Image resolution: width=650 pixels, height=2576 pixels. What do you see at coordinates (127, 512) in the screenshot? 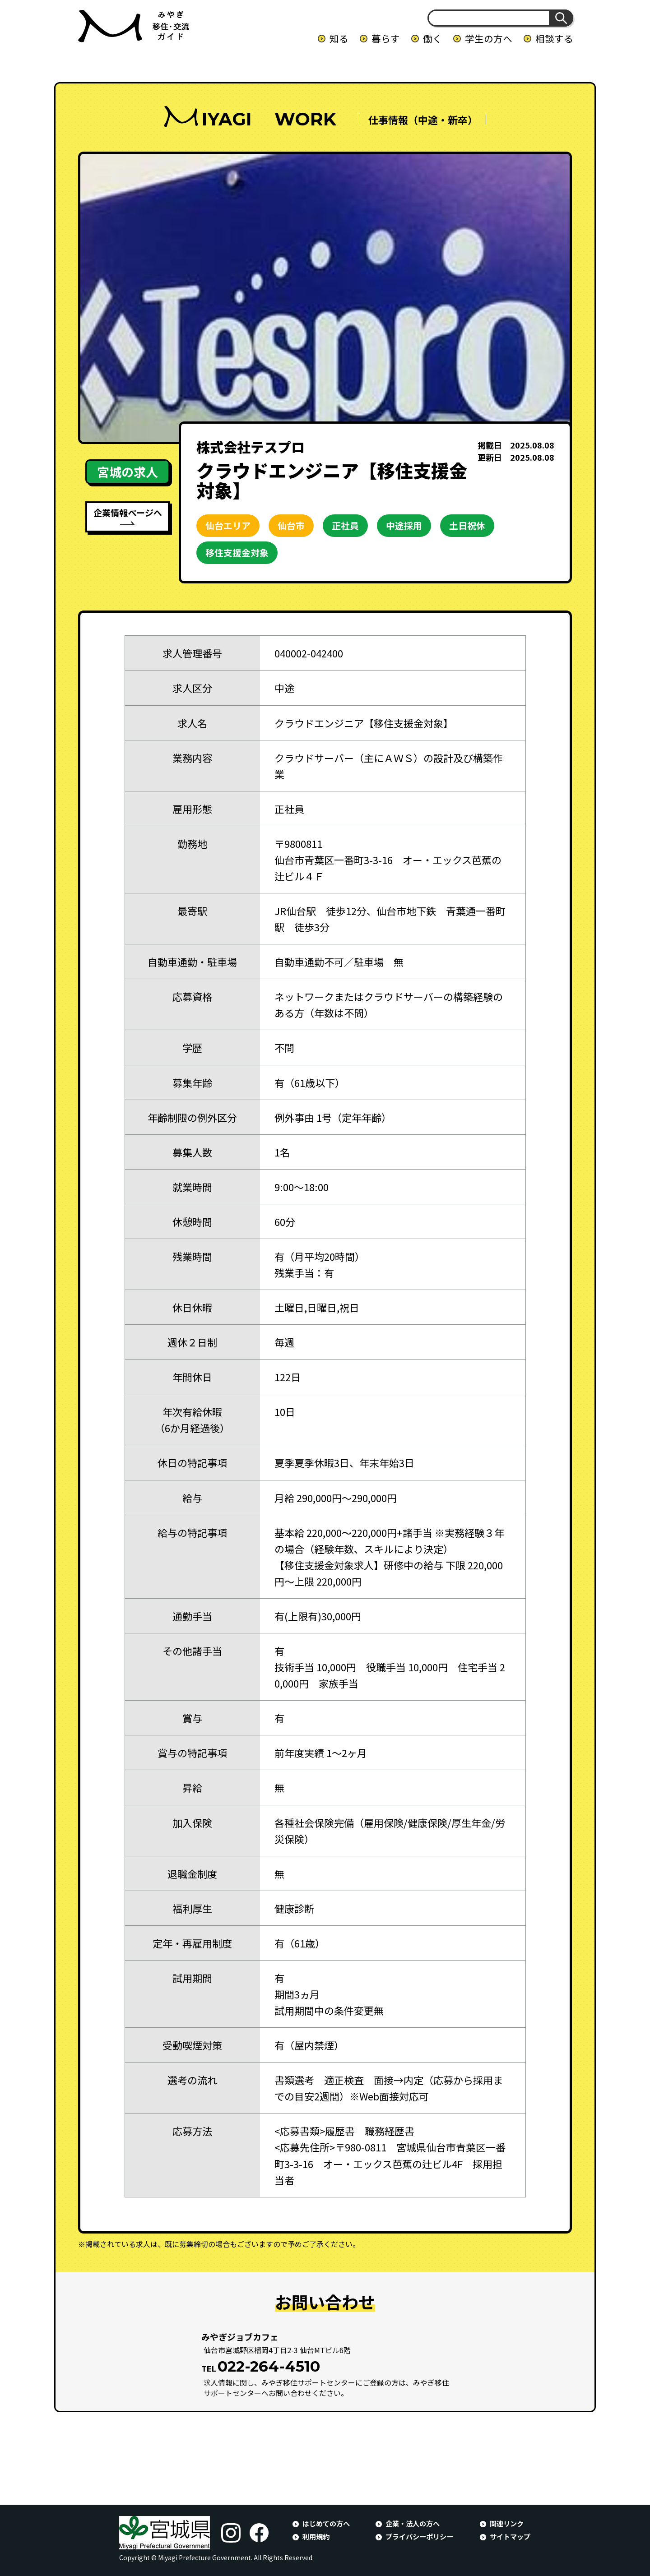
I see `企業情報ページへ` at bounding box center [127, 512].